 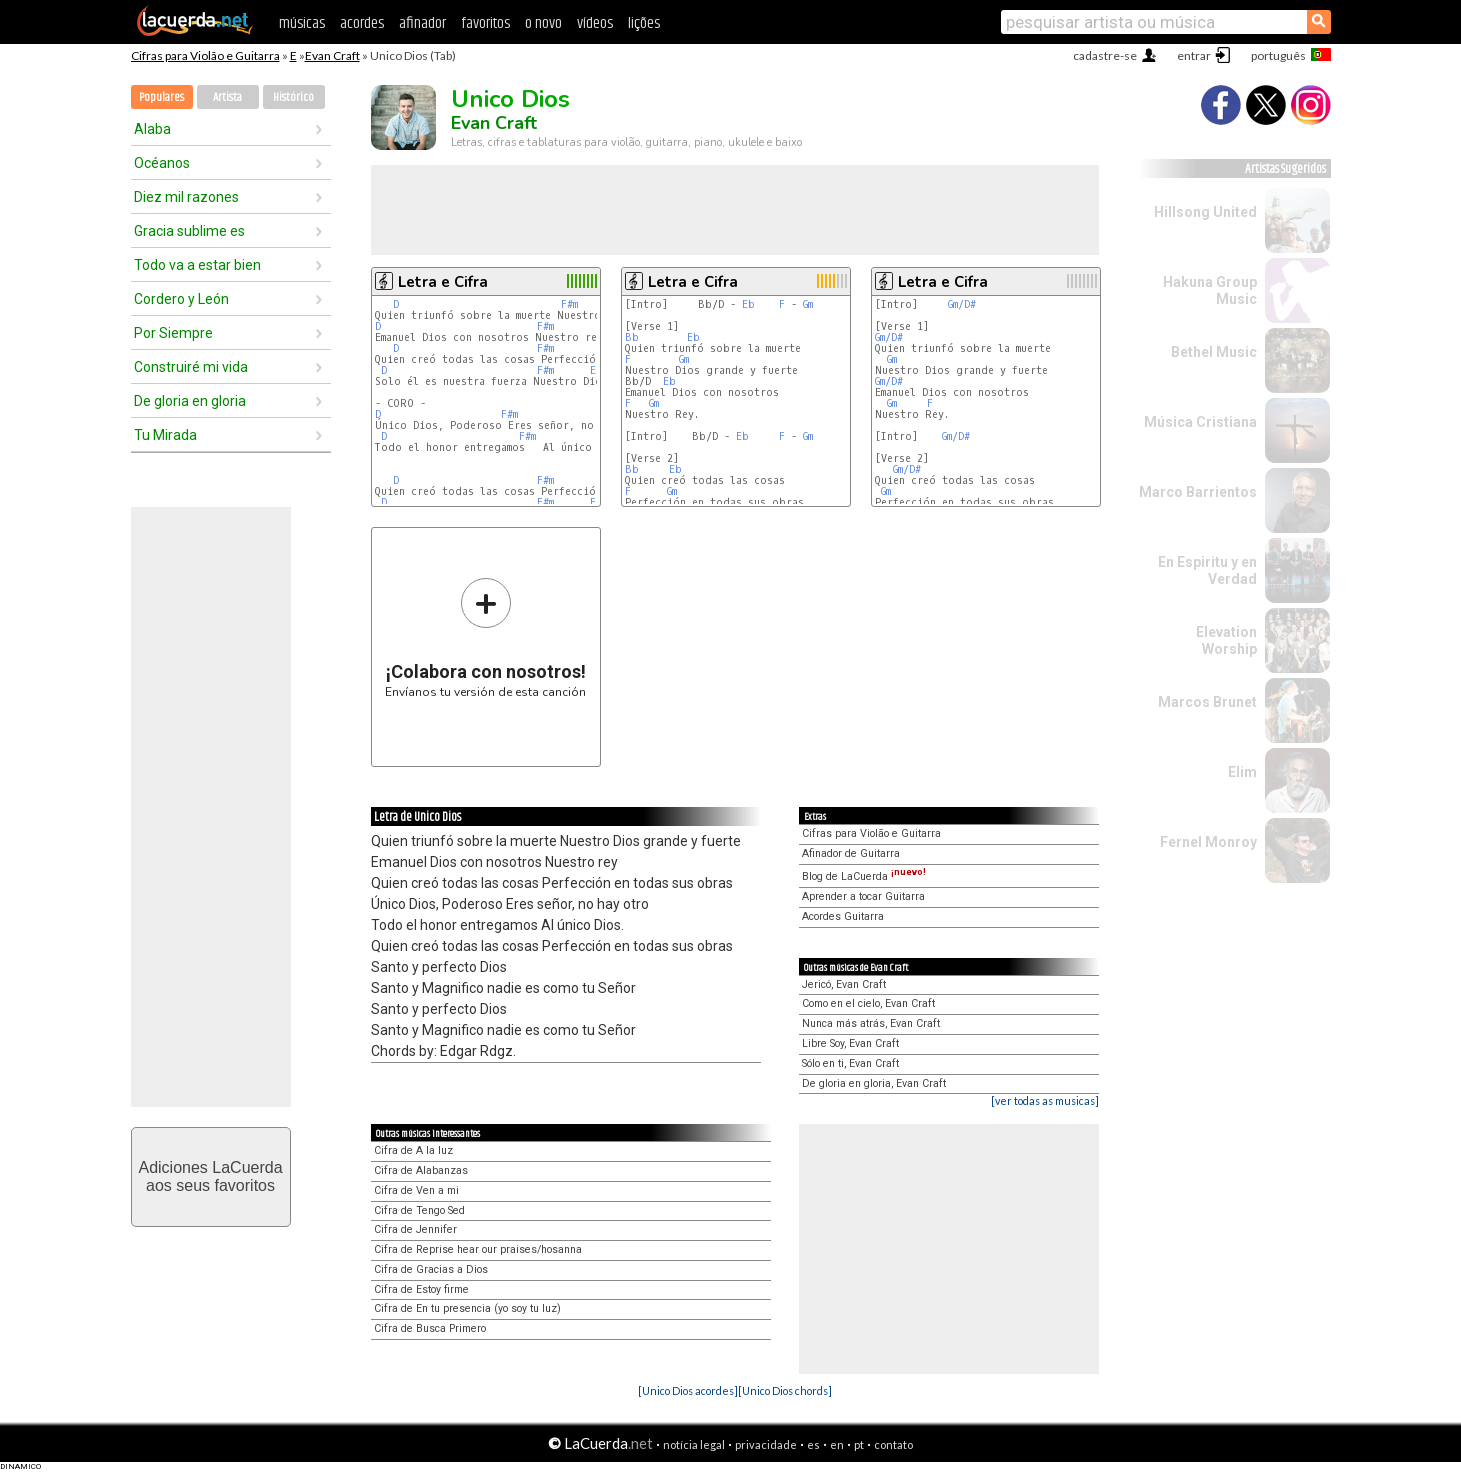 I want to click on Aprender a tocar Guitarra, so click(x=863, y=896).